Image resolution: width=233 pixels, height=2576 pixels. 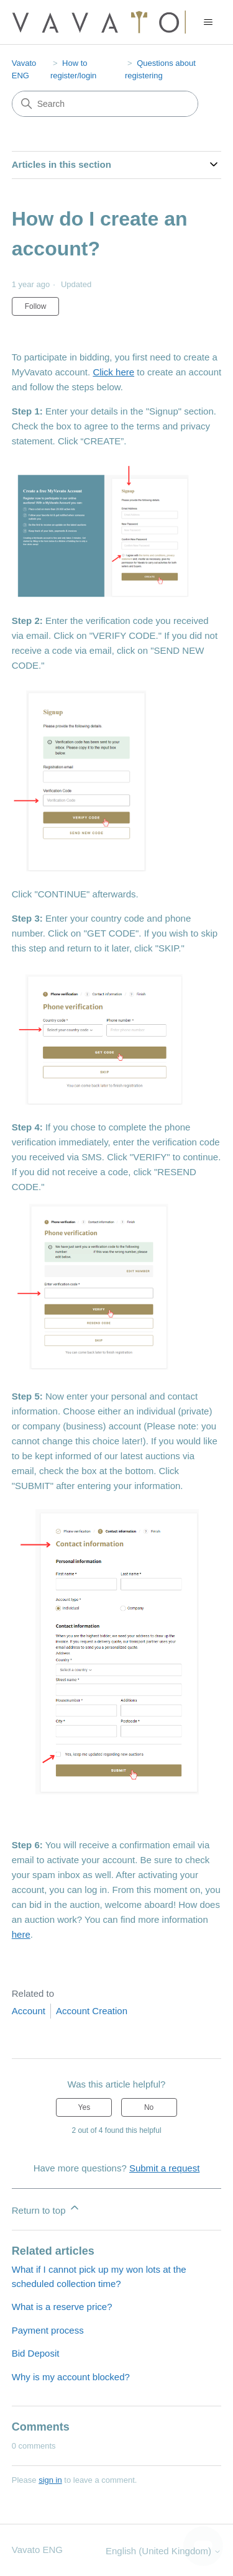 I want to click on [Toggle navigation menu], so click(x=208, y=22).